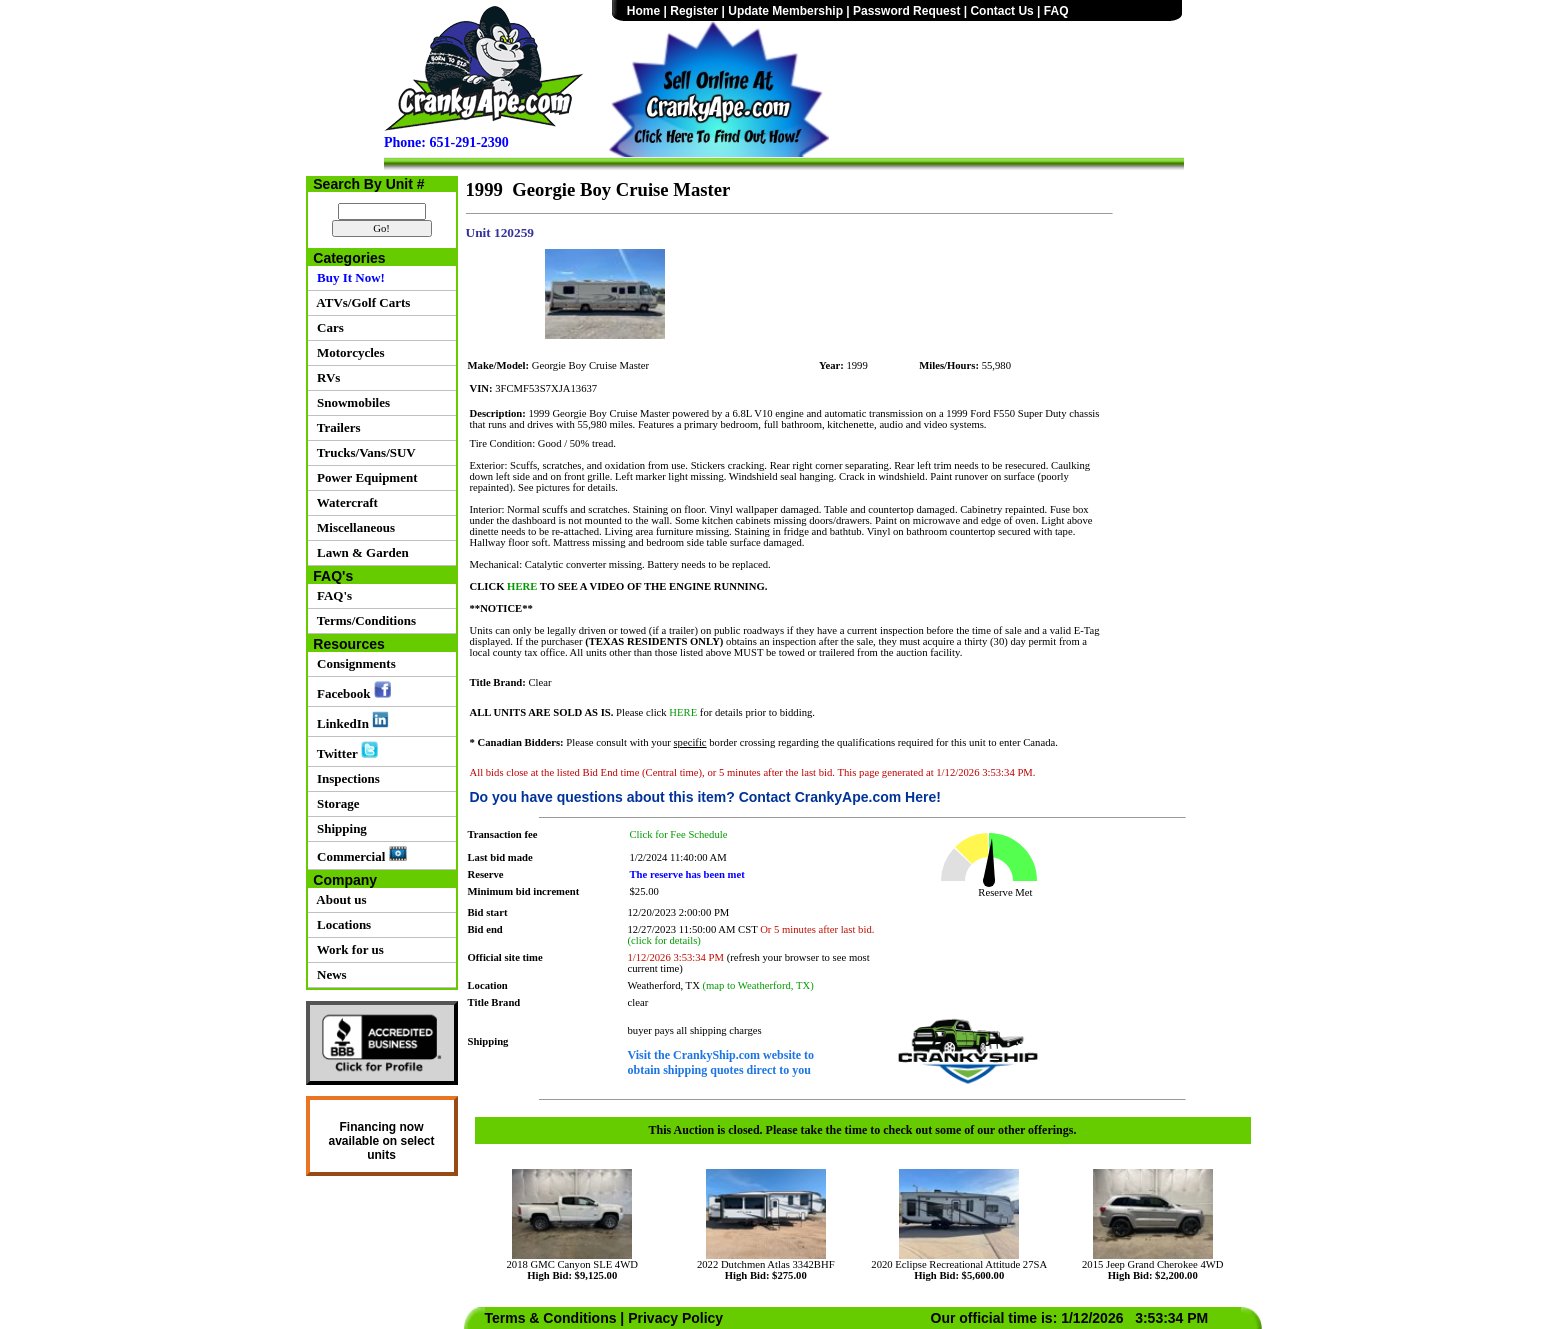  I want to click on LinkedIn, so click(350, 721).